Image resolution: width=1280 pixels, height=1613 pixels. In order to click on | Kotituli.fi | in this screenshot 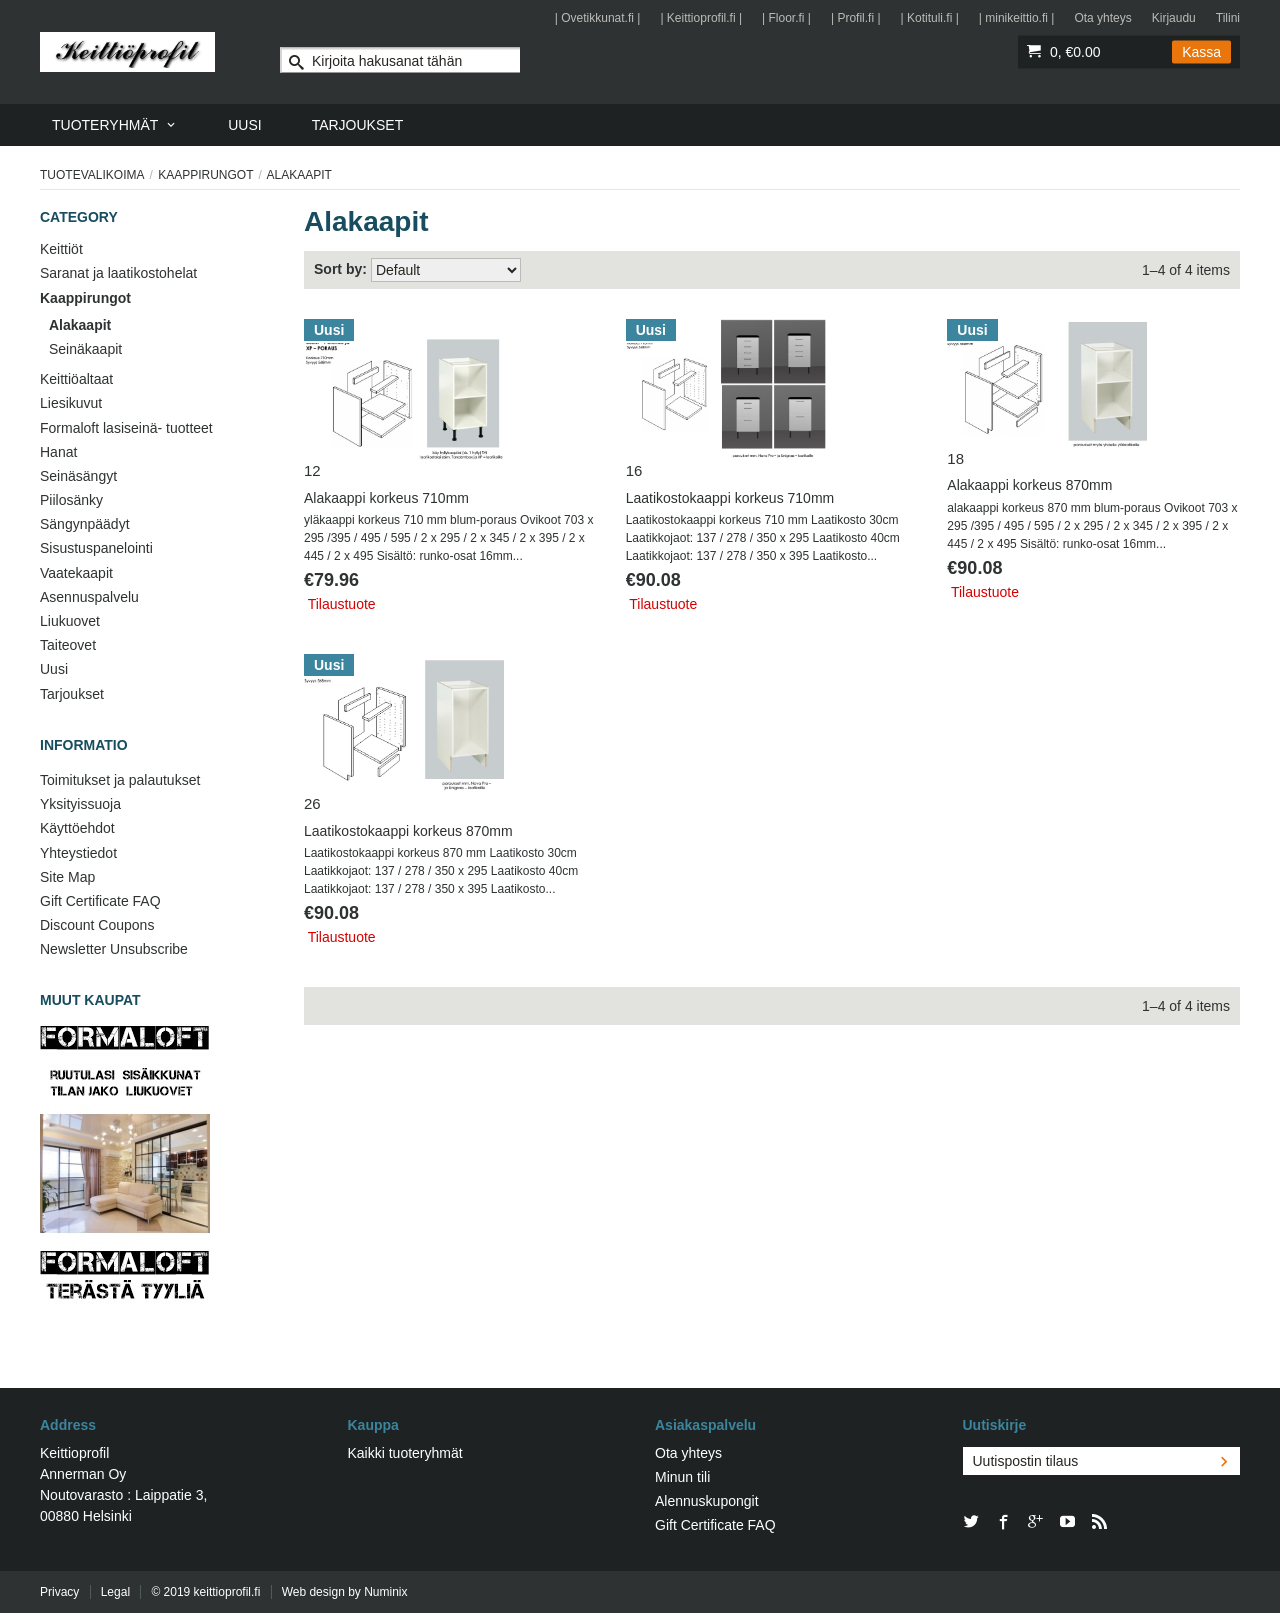, I will do `click(930, 18)`.